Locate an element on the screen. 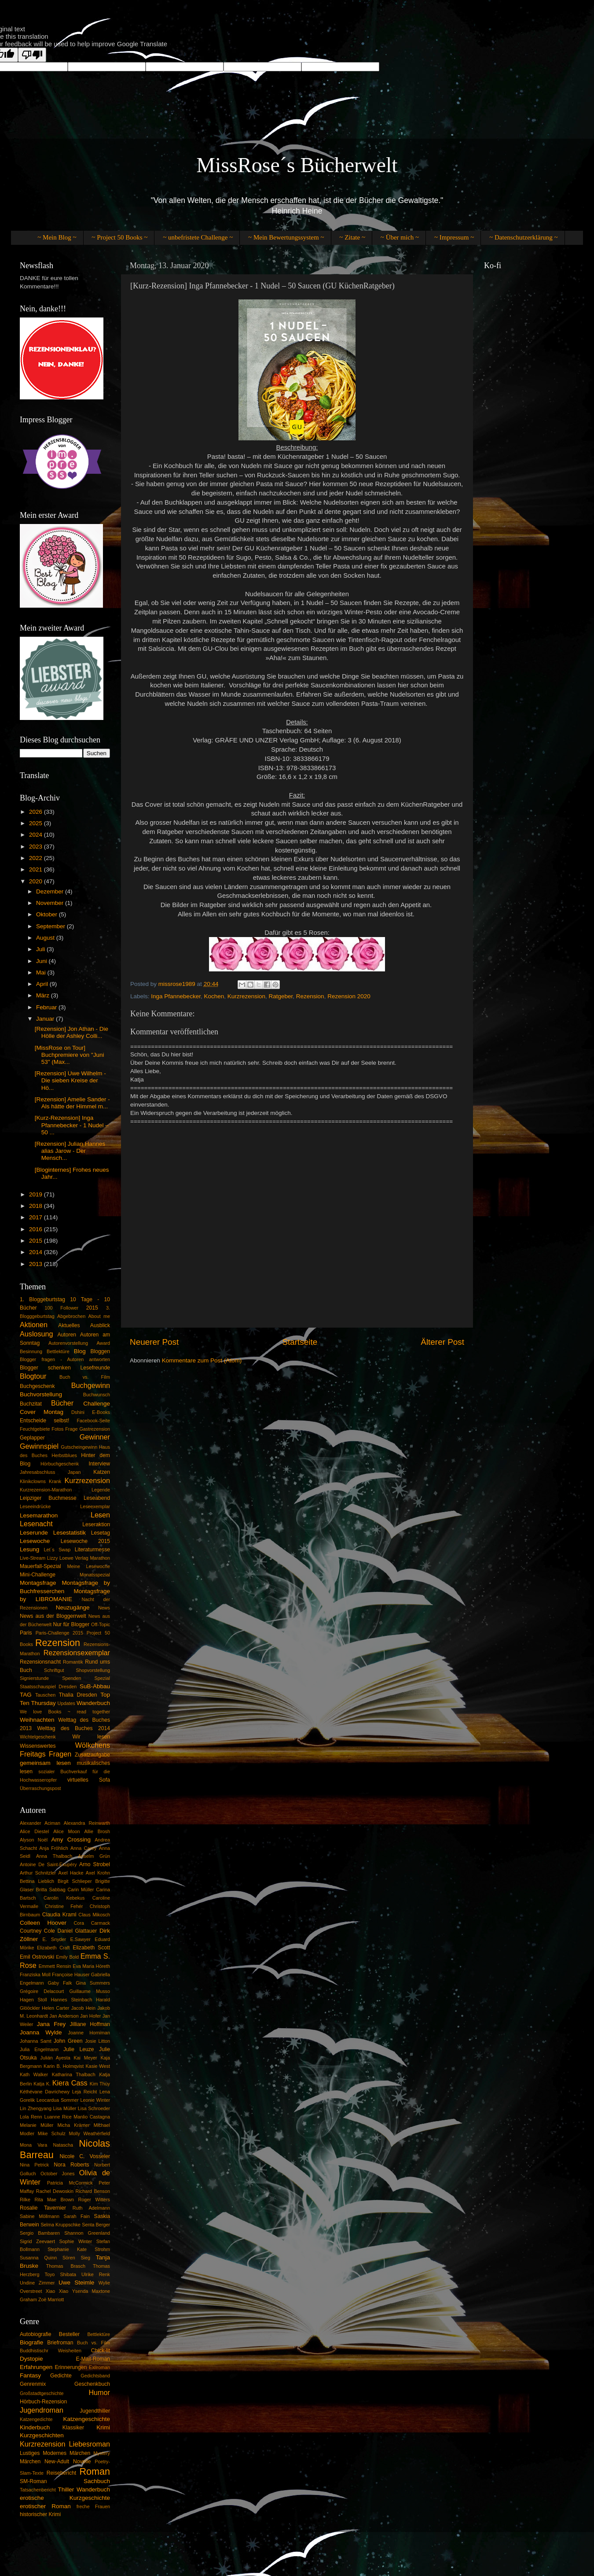 This screenshot has width=594, height=2576. Rezension 2020 is located at coordinates (348, 996).